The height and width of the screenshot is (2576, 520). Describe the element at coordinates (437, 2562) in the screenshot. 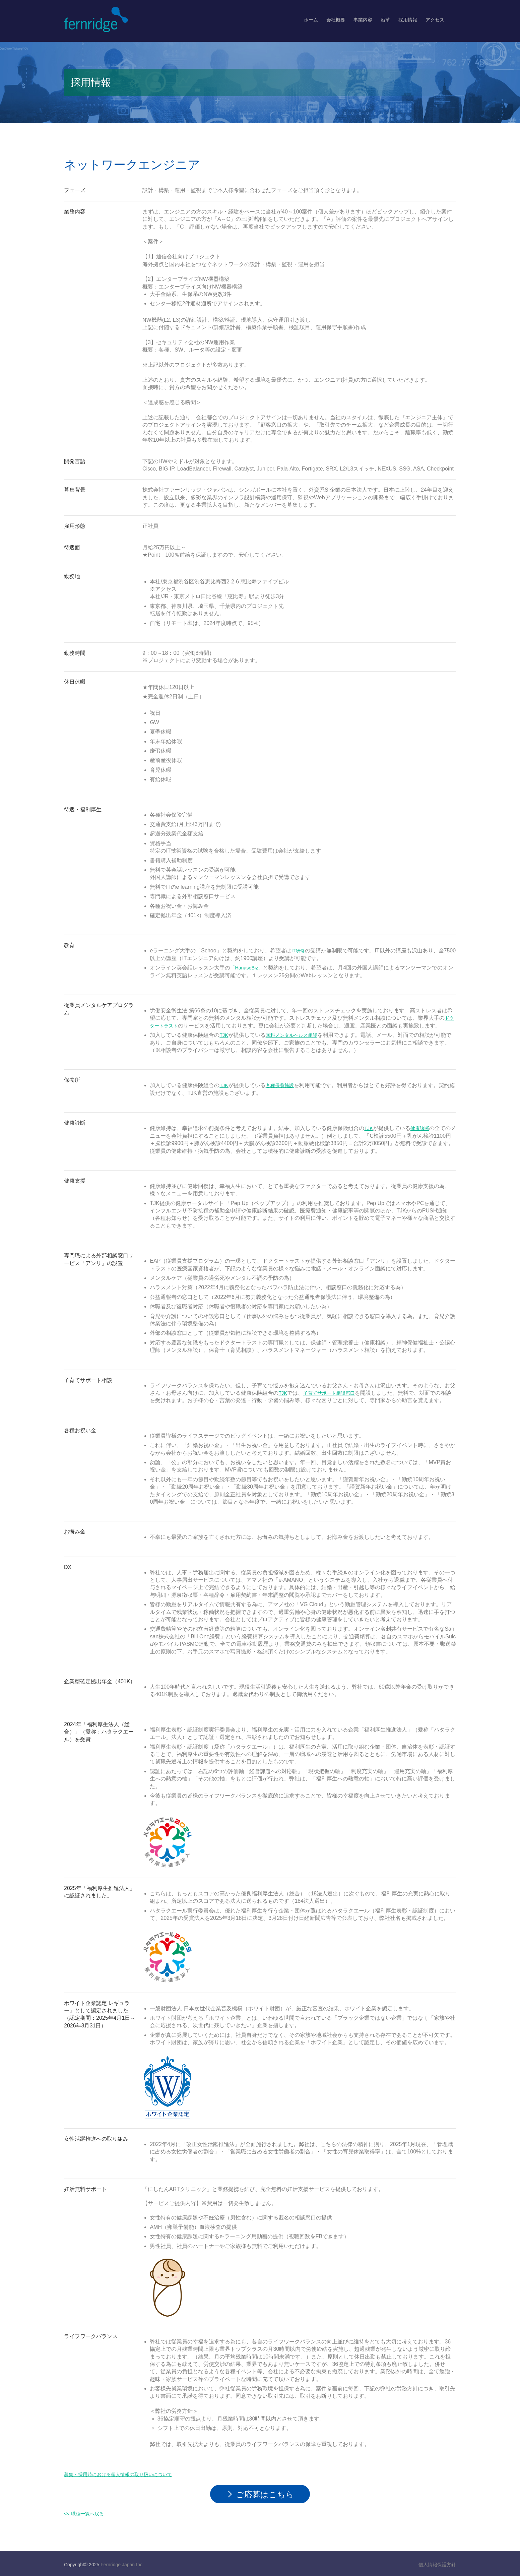

I see `個人情報保護方針` at that location.